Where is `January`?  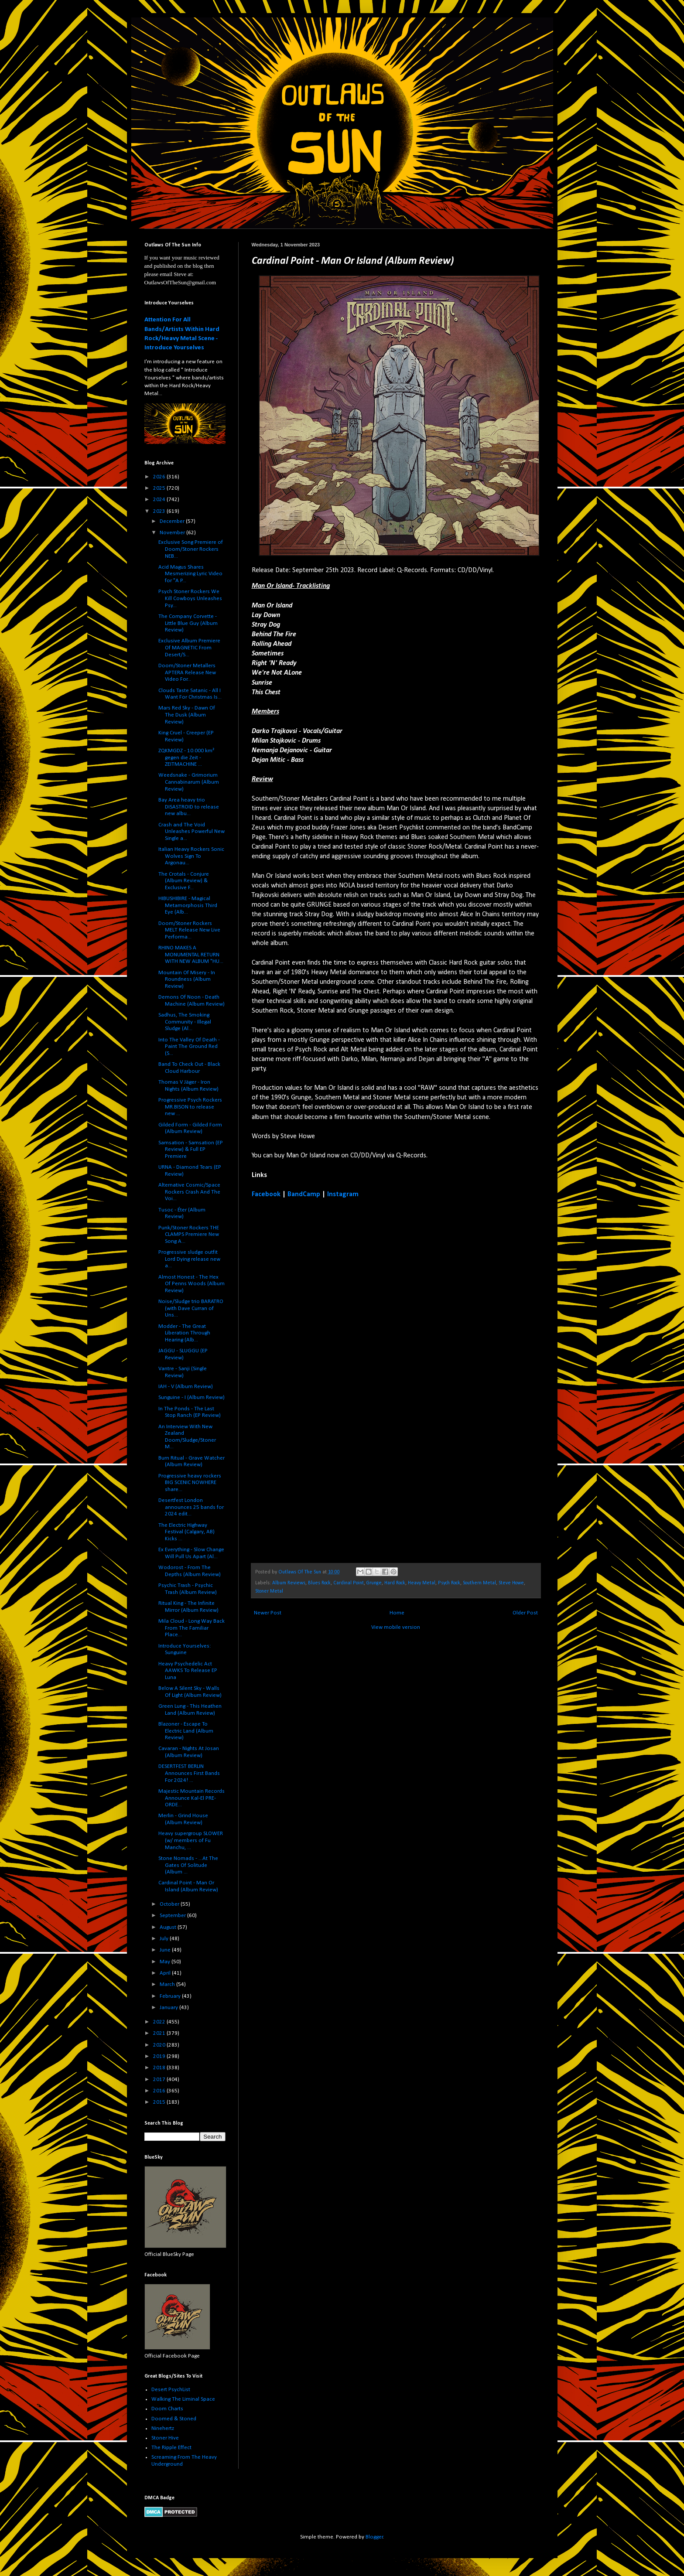 January is located at coordinates (169, 2007).